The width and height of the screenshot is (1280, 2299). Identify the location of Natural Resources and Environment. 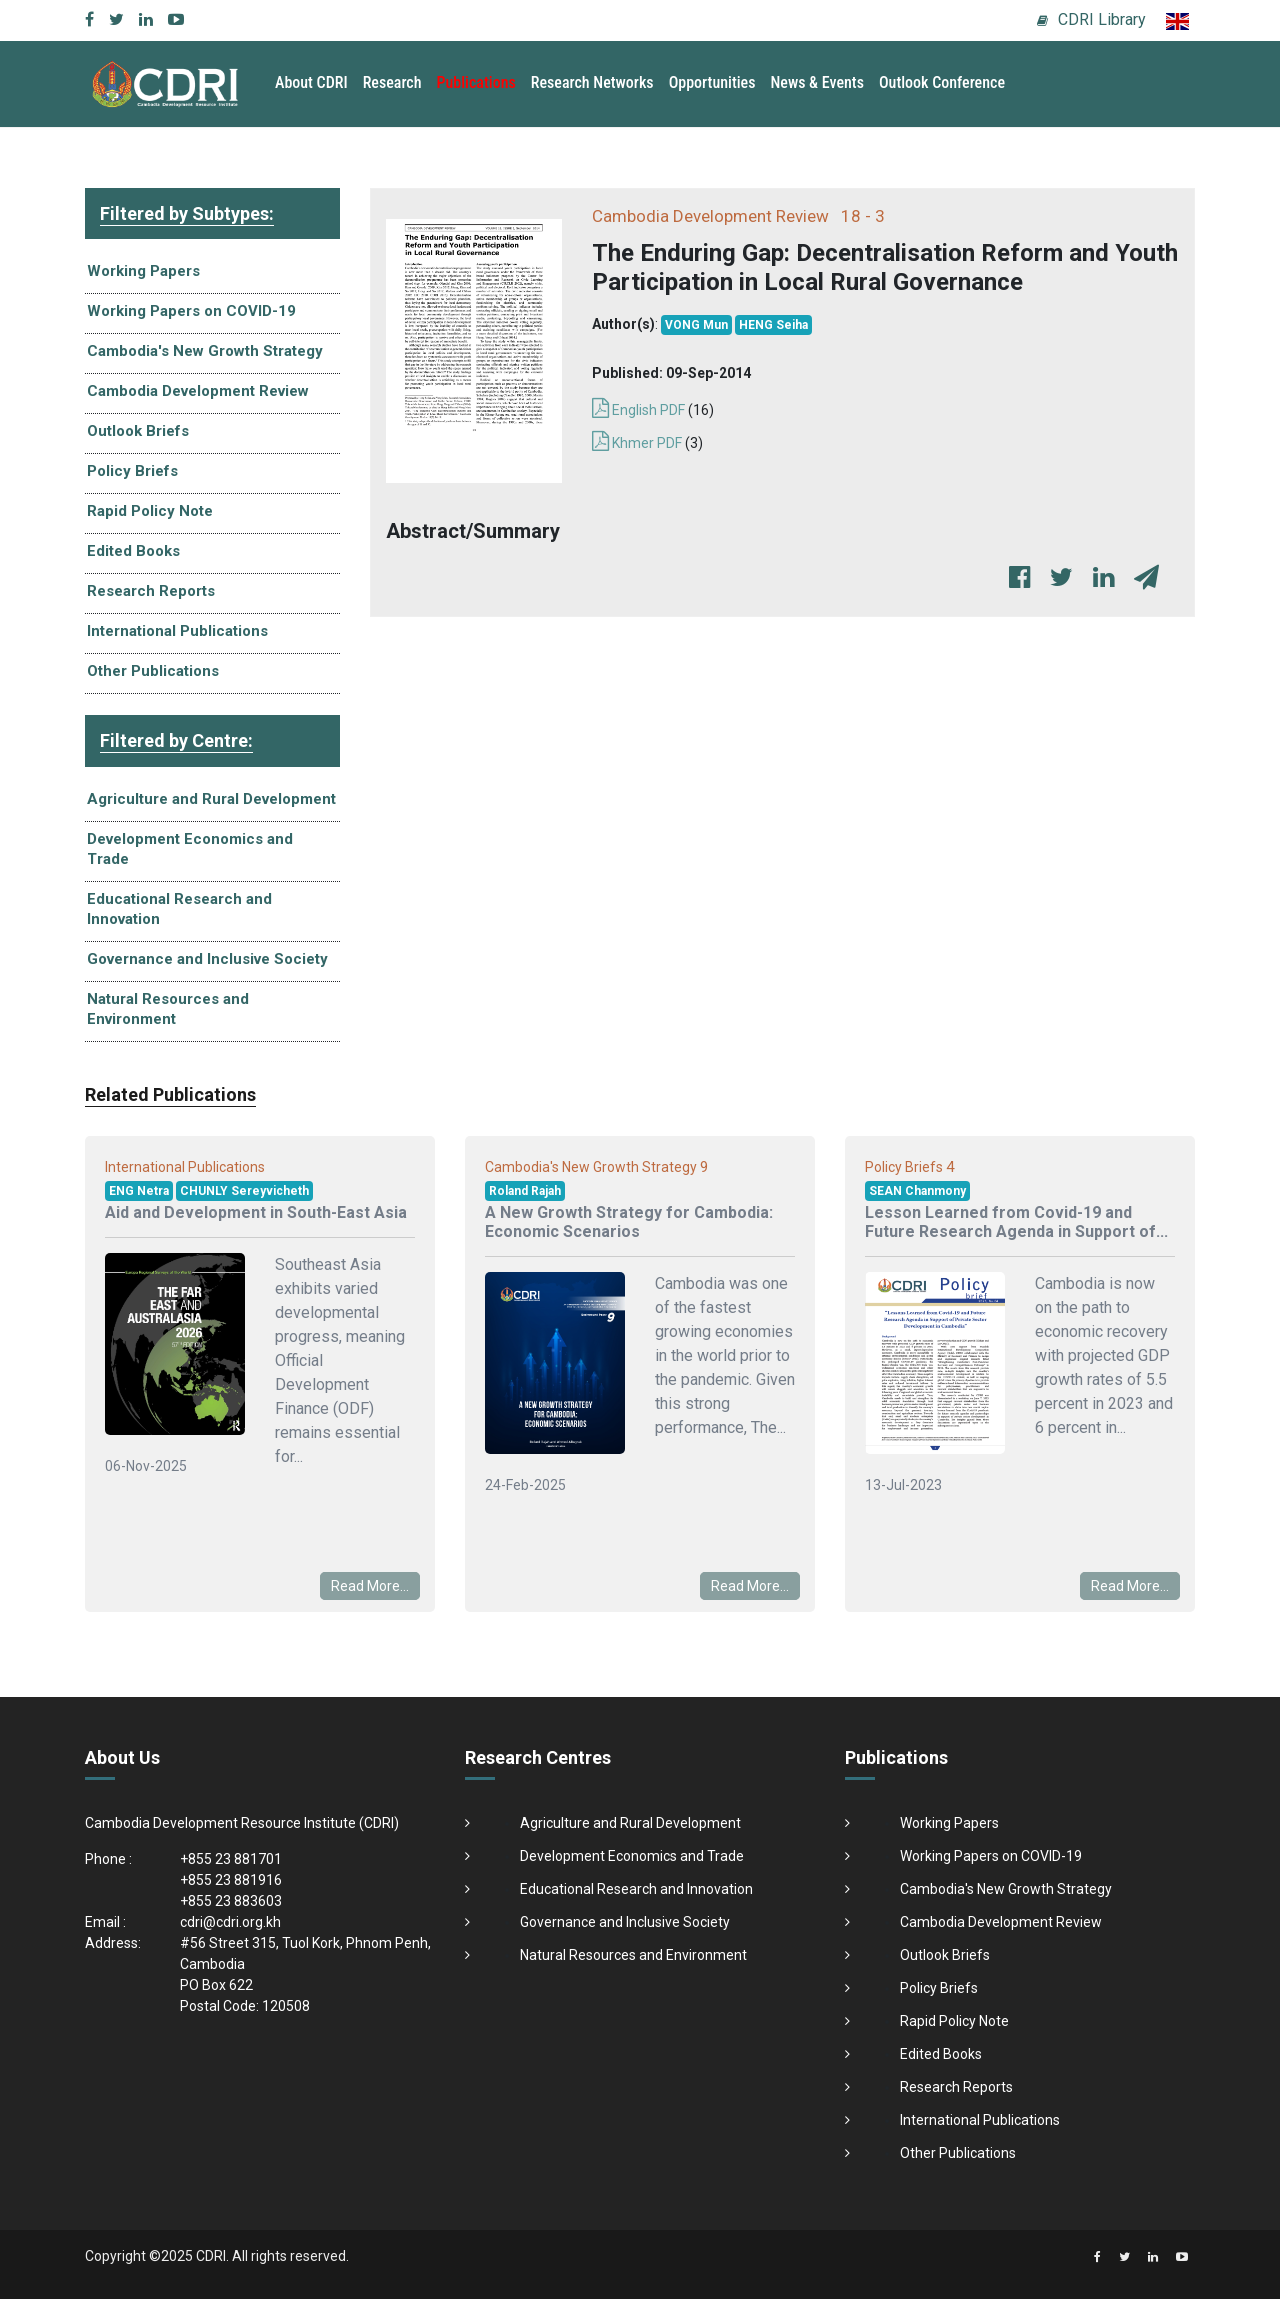
(168, 1009).